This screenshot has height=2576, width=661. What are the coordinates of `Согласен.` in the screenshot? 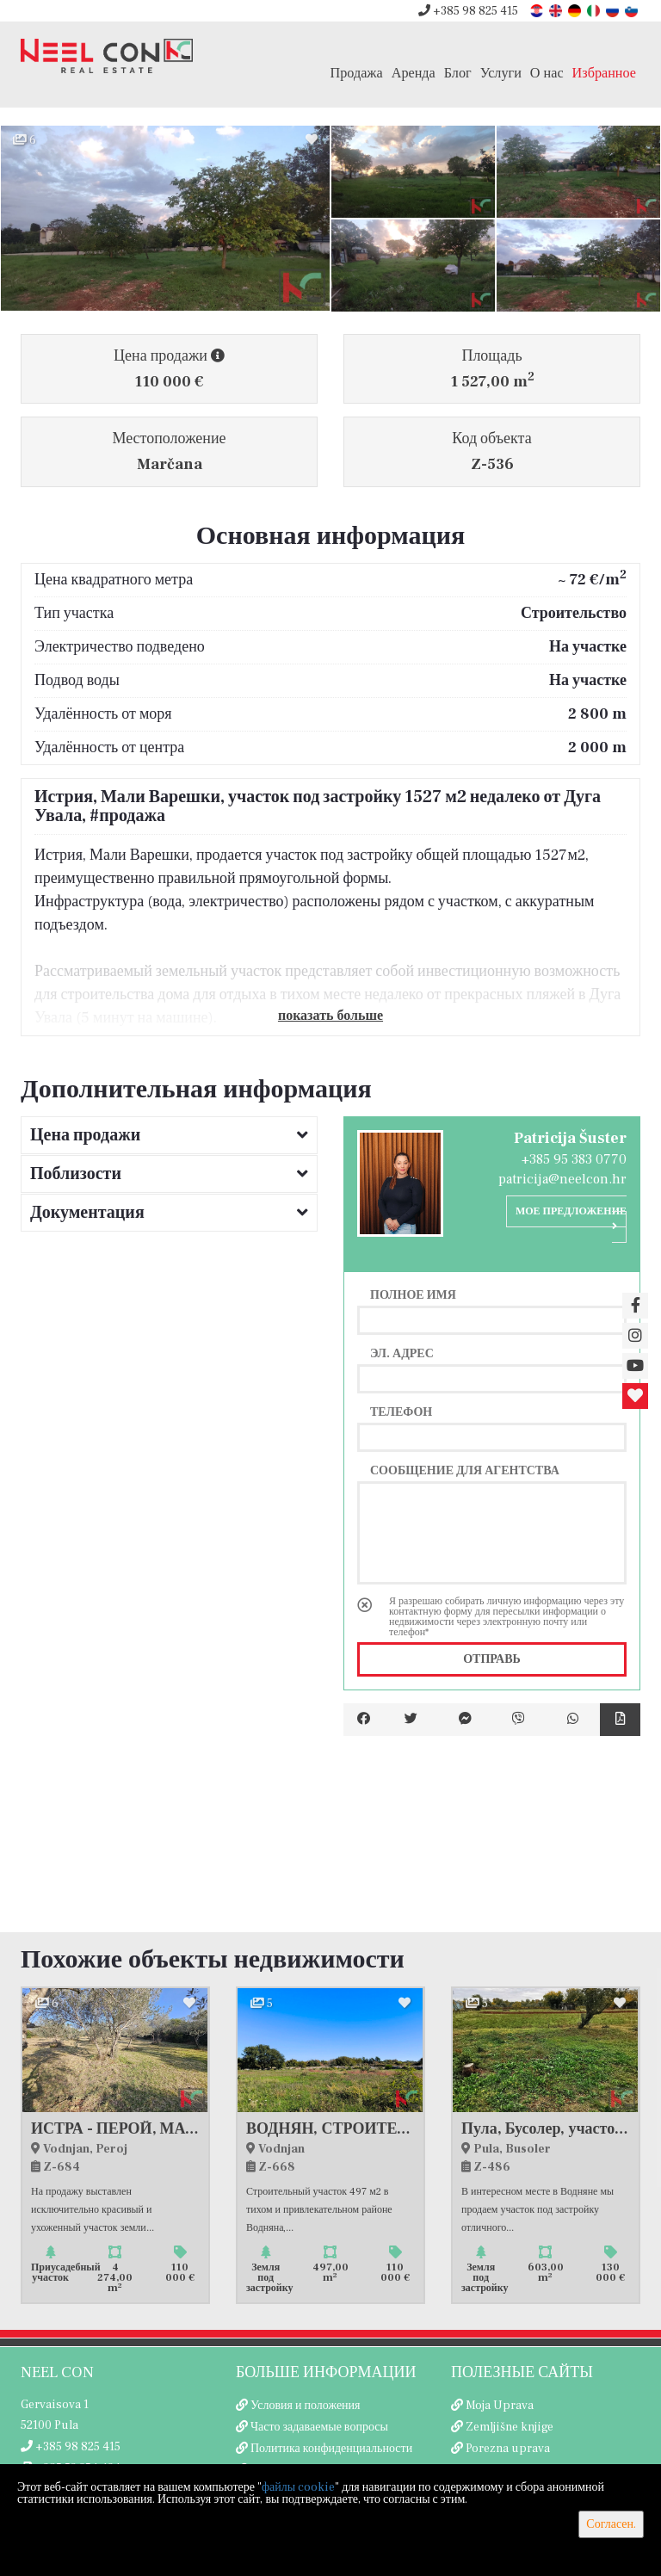 It's located at (611, 2524).